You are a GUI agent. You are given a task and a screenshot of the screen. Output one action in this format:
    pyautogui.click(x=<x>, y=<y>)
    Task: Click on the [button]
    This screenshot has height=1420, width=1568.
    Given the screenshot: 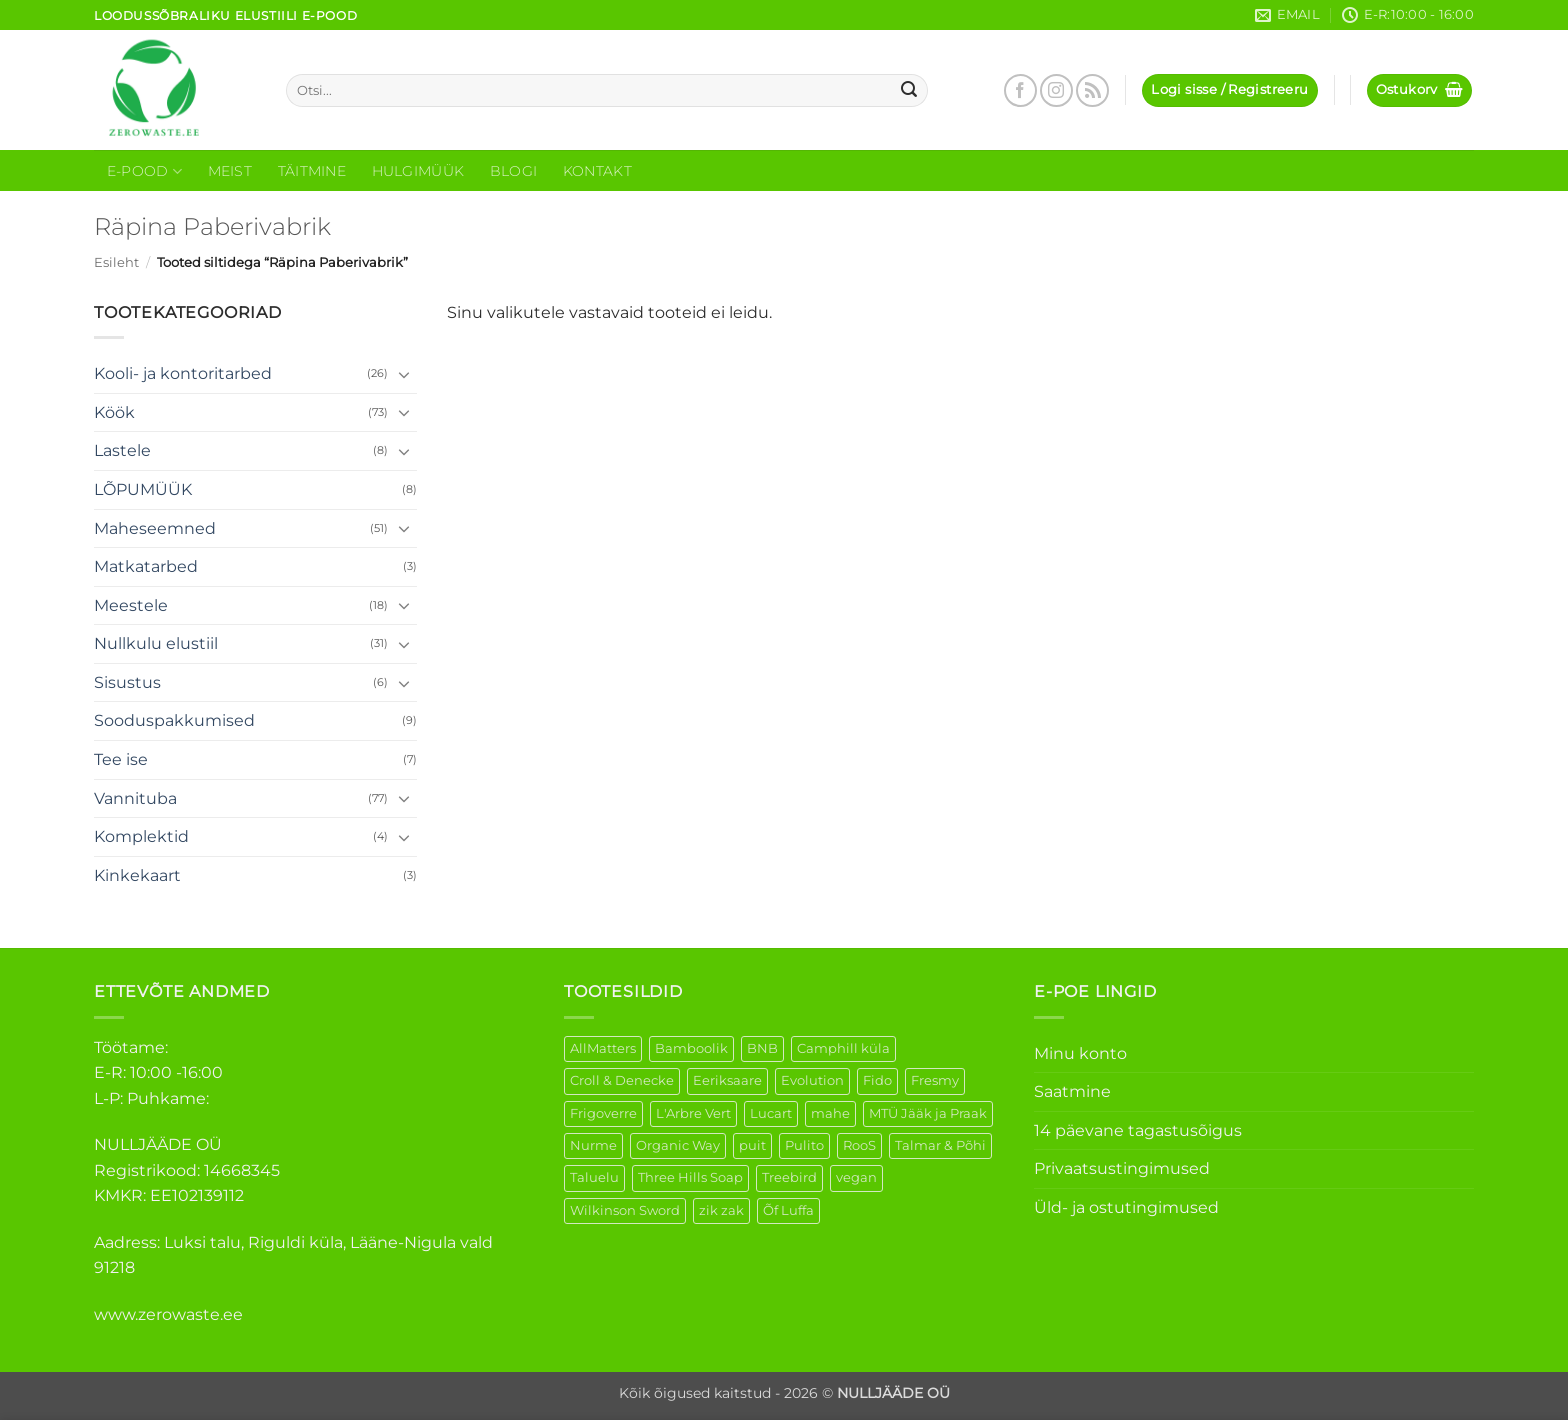 What is the action you would take?
    pyautogui.click(x=1229, y=90)
    